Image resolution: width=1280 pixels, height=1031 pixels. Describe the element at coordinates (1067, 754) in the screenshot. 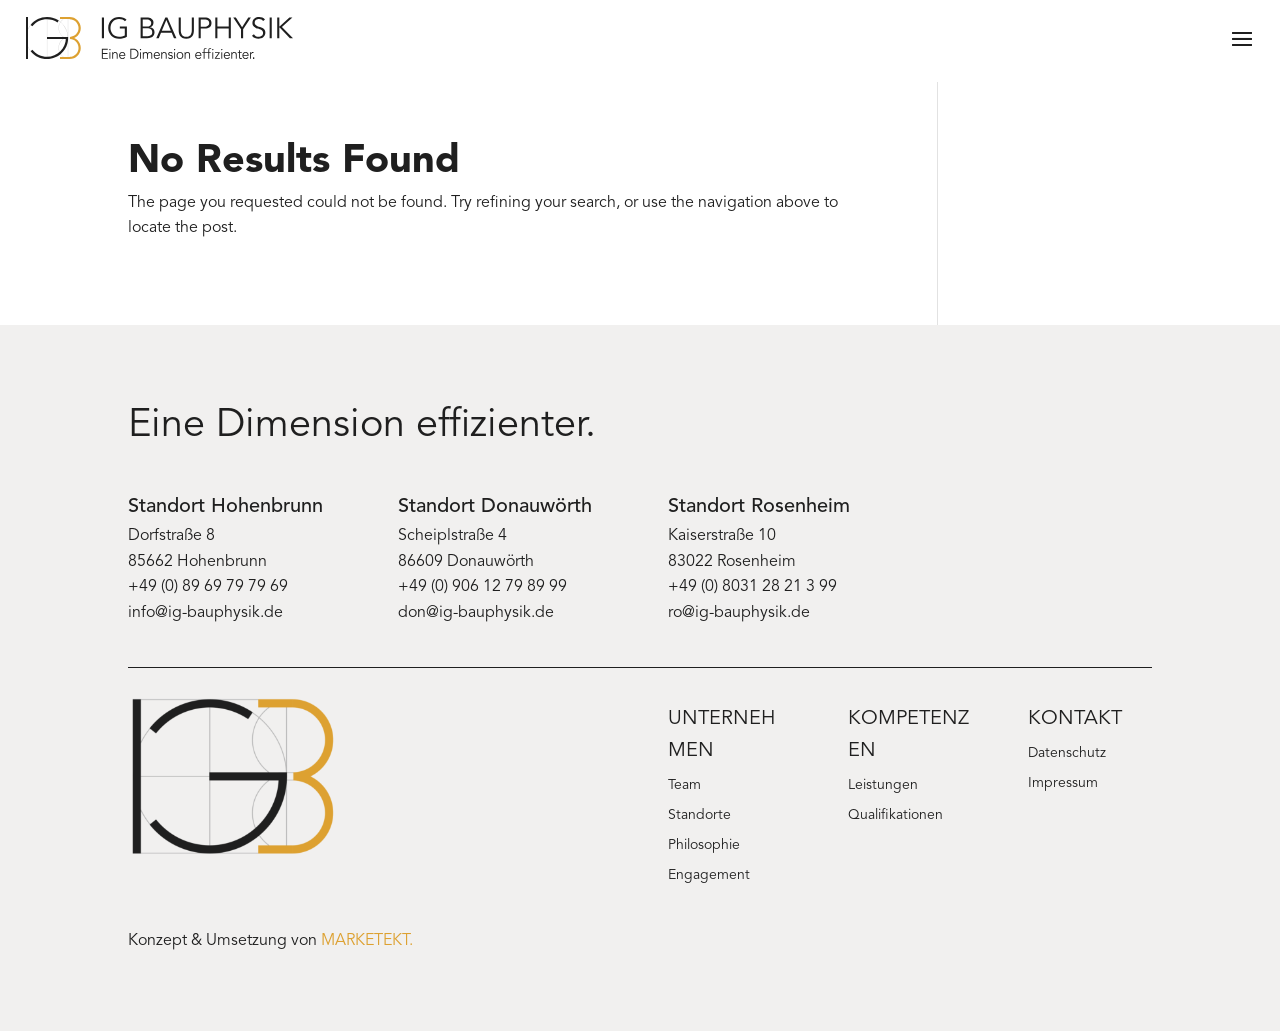

I see `Datenschutz` at that location.